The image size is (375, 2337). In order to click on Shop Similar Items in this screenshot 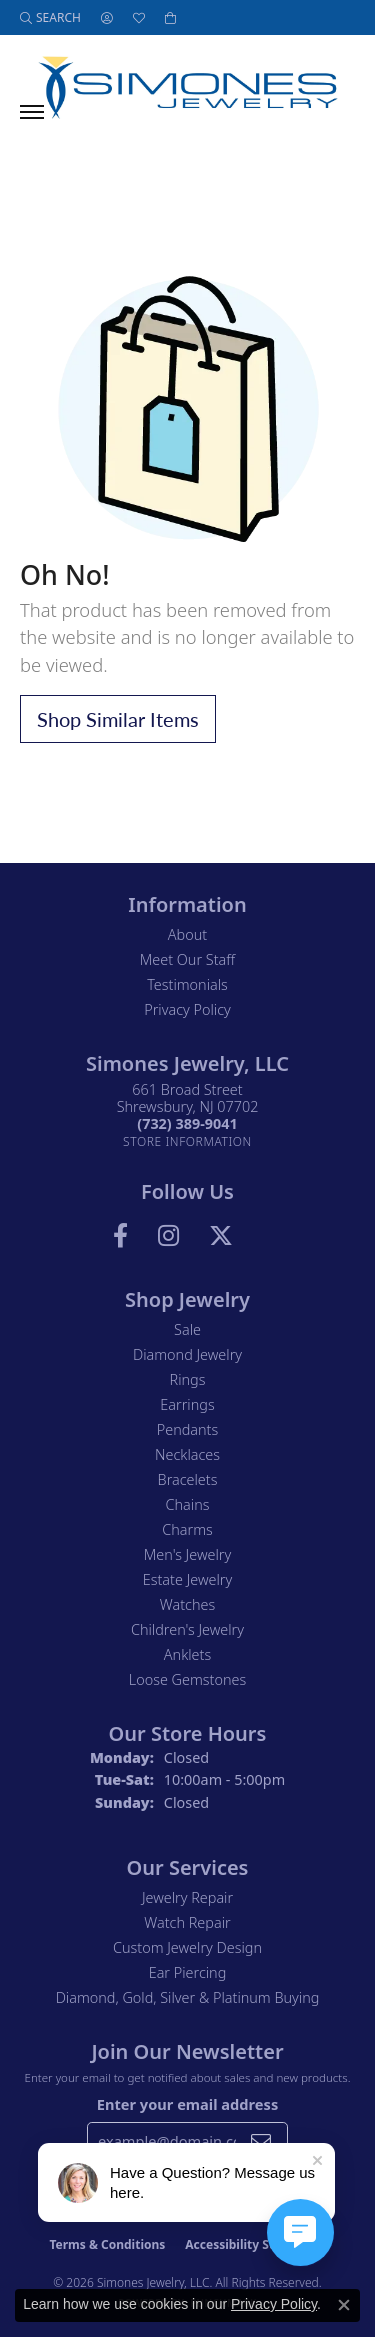, I will do `click(118, 719)`.